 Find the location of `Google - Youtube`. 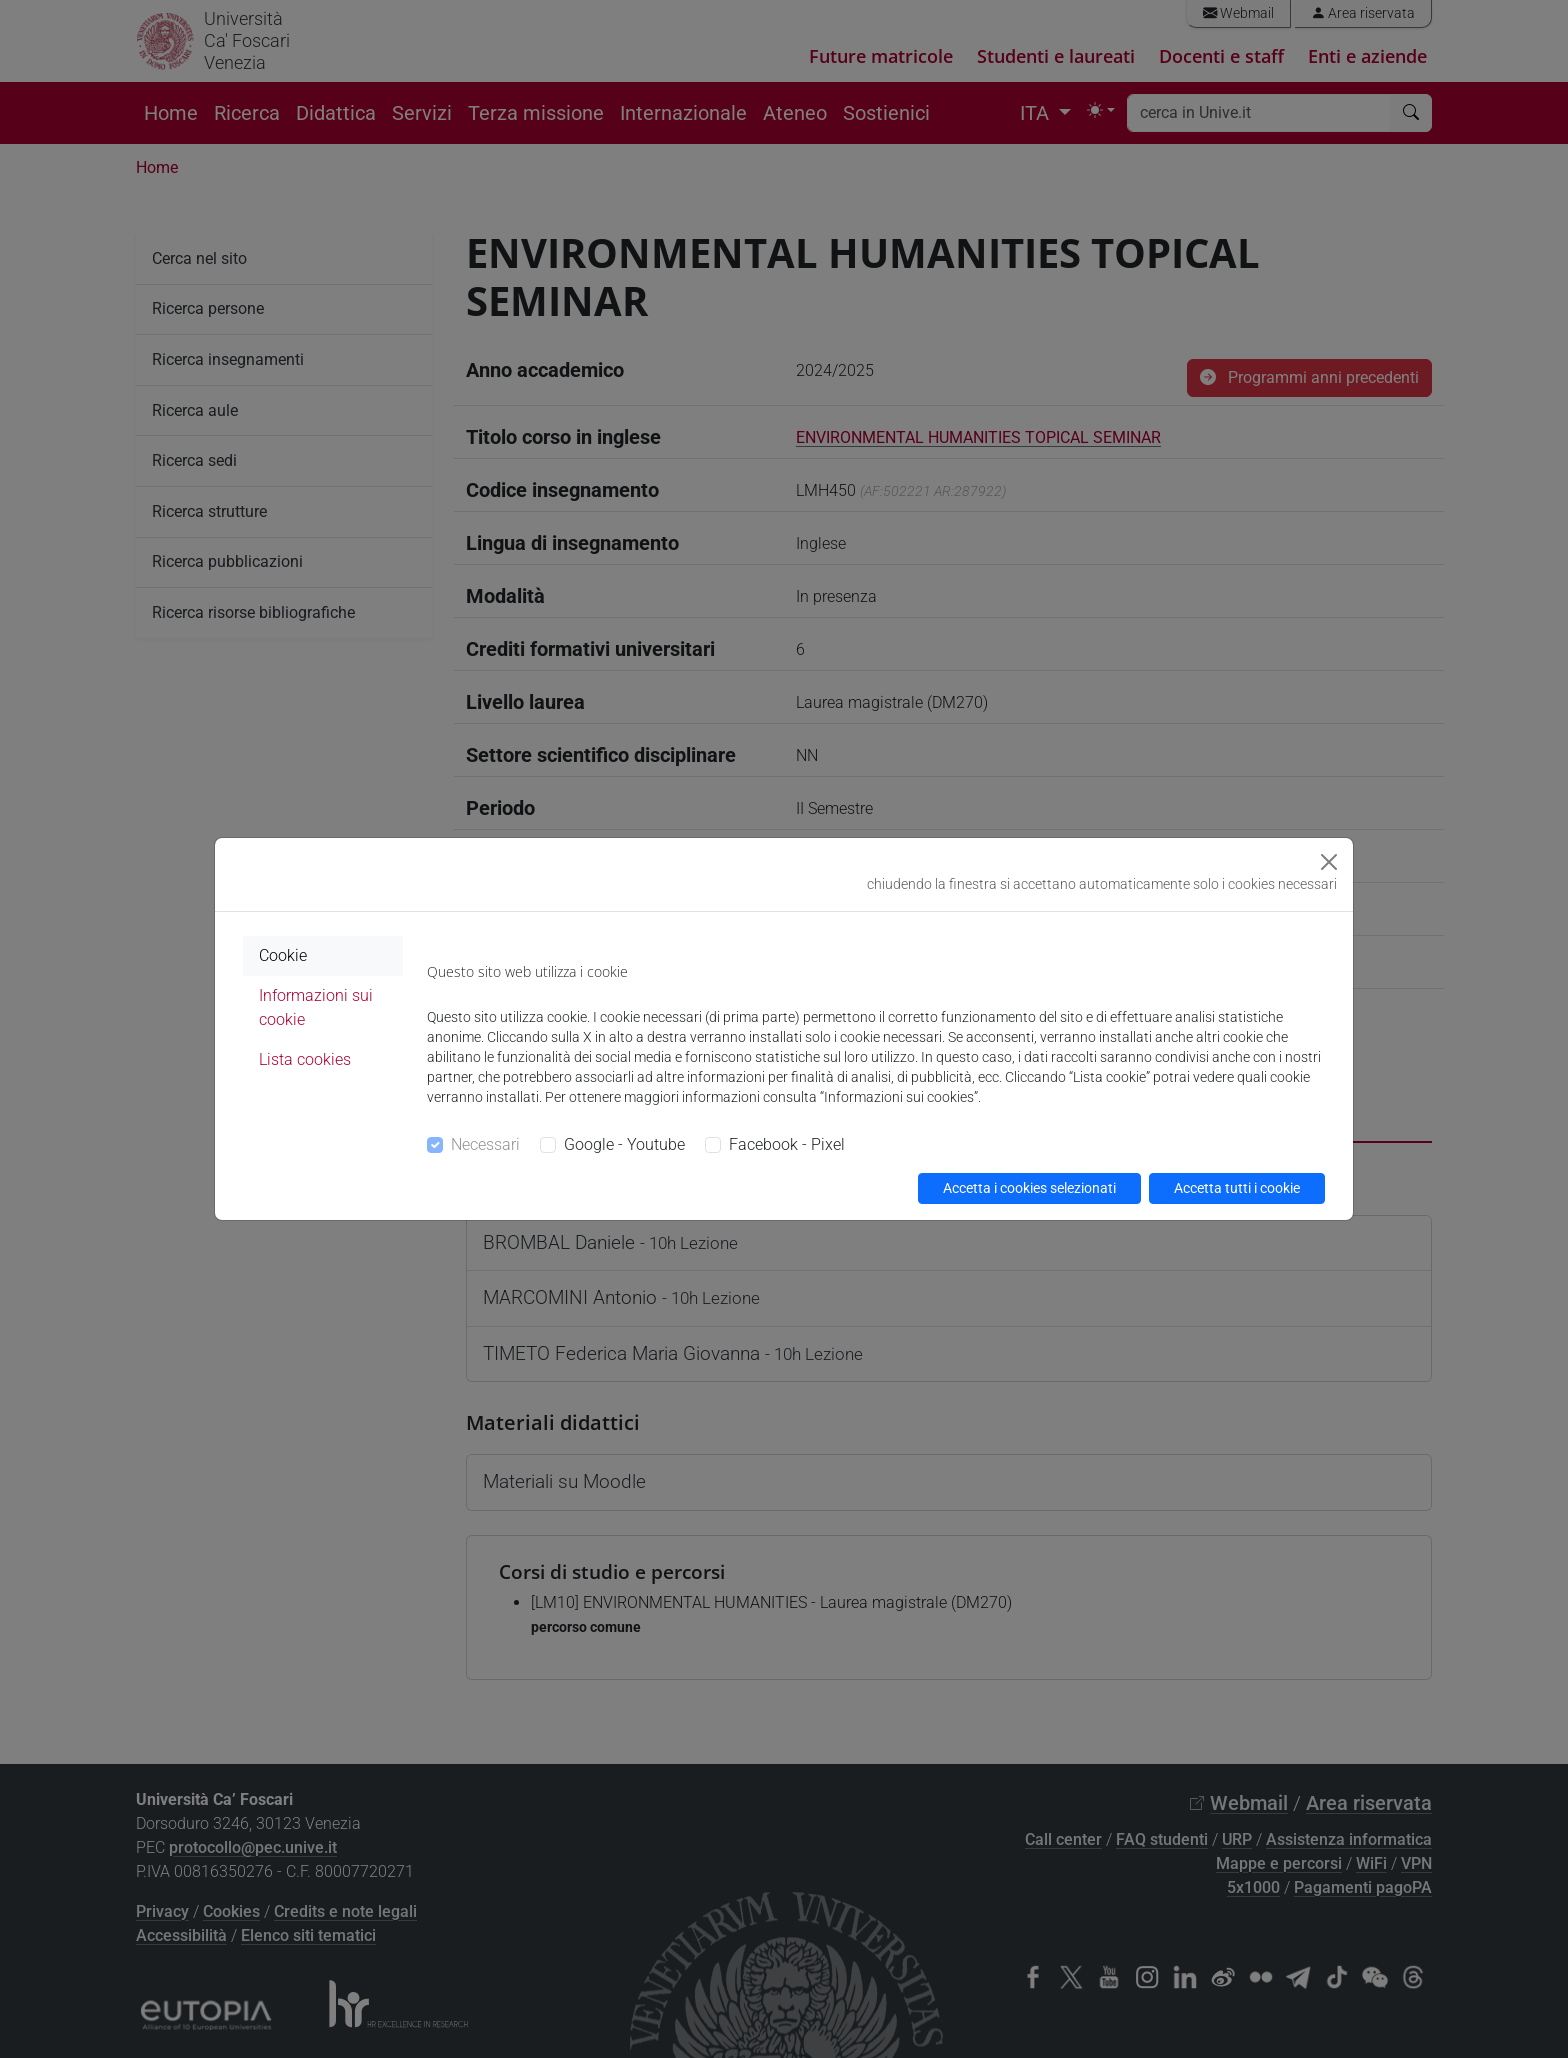

Google - Youtube is located at coordinates (624, 1144).